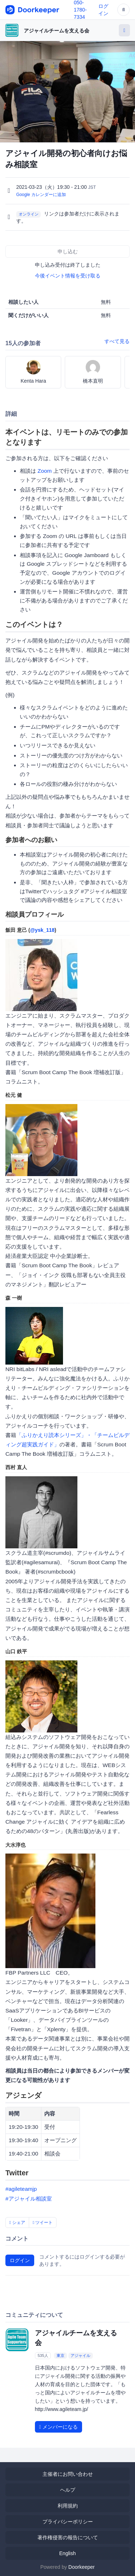  Describe the element at coordinates (43, 2222) in the screenshot. I see `ツイート` at that location.